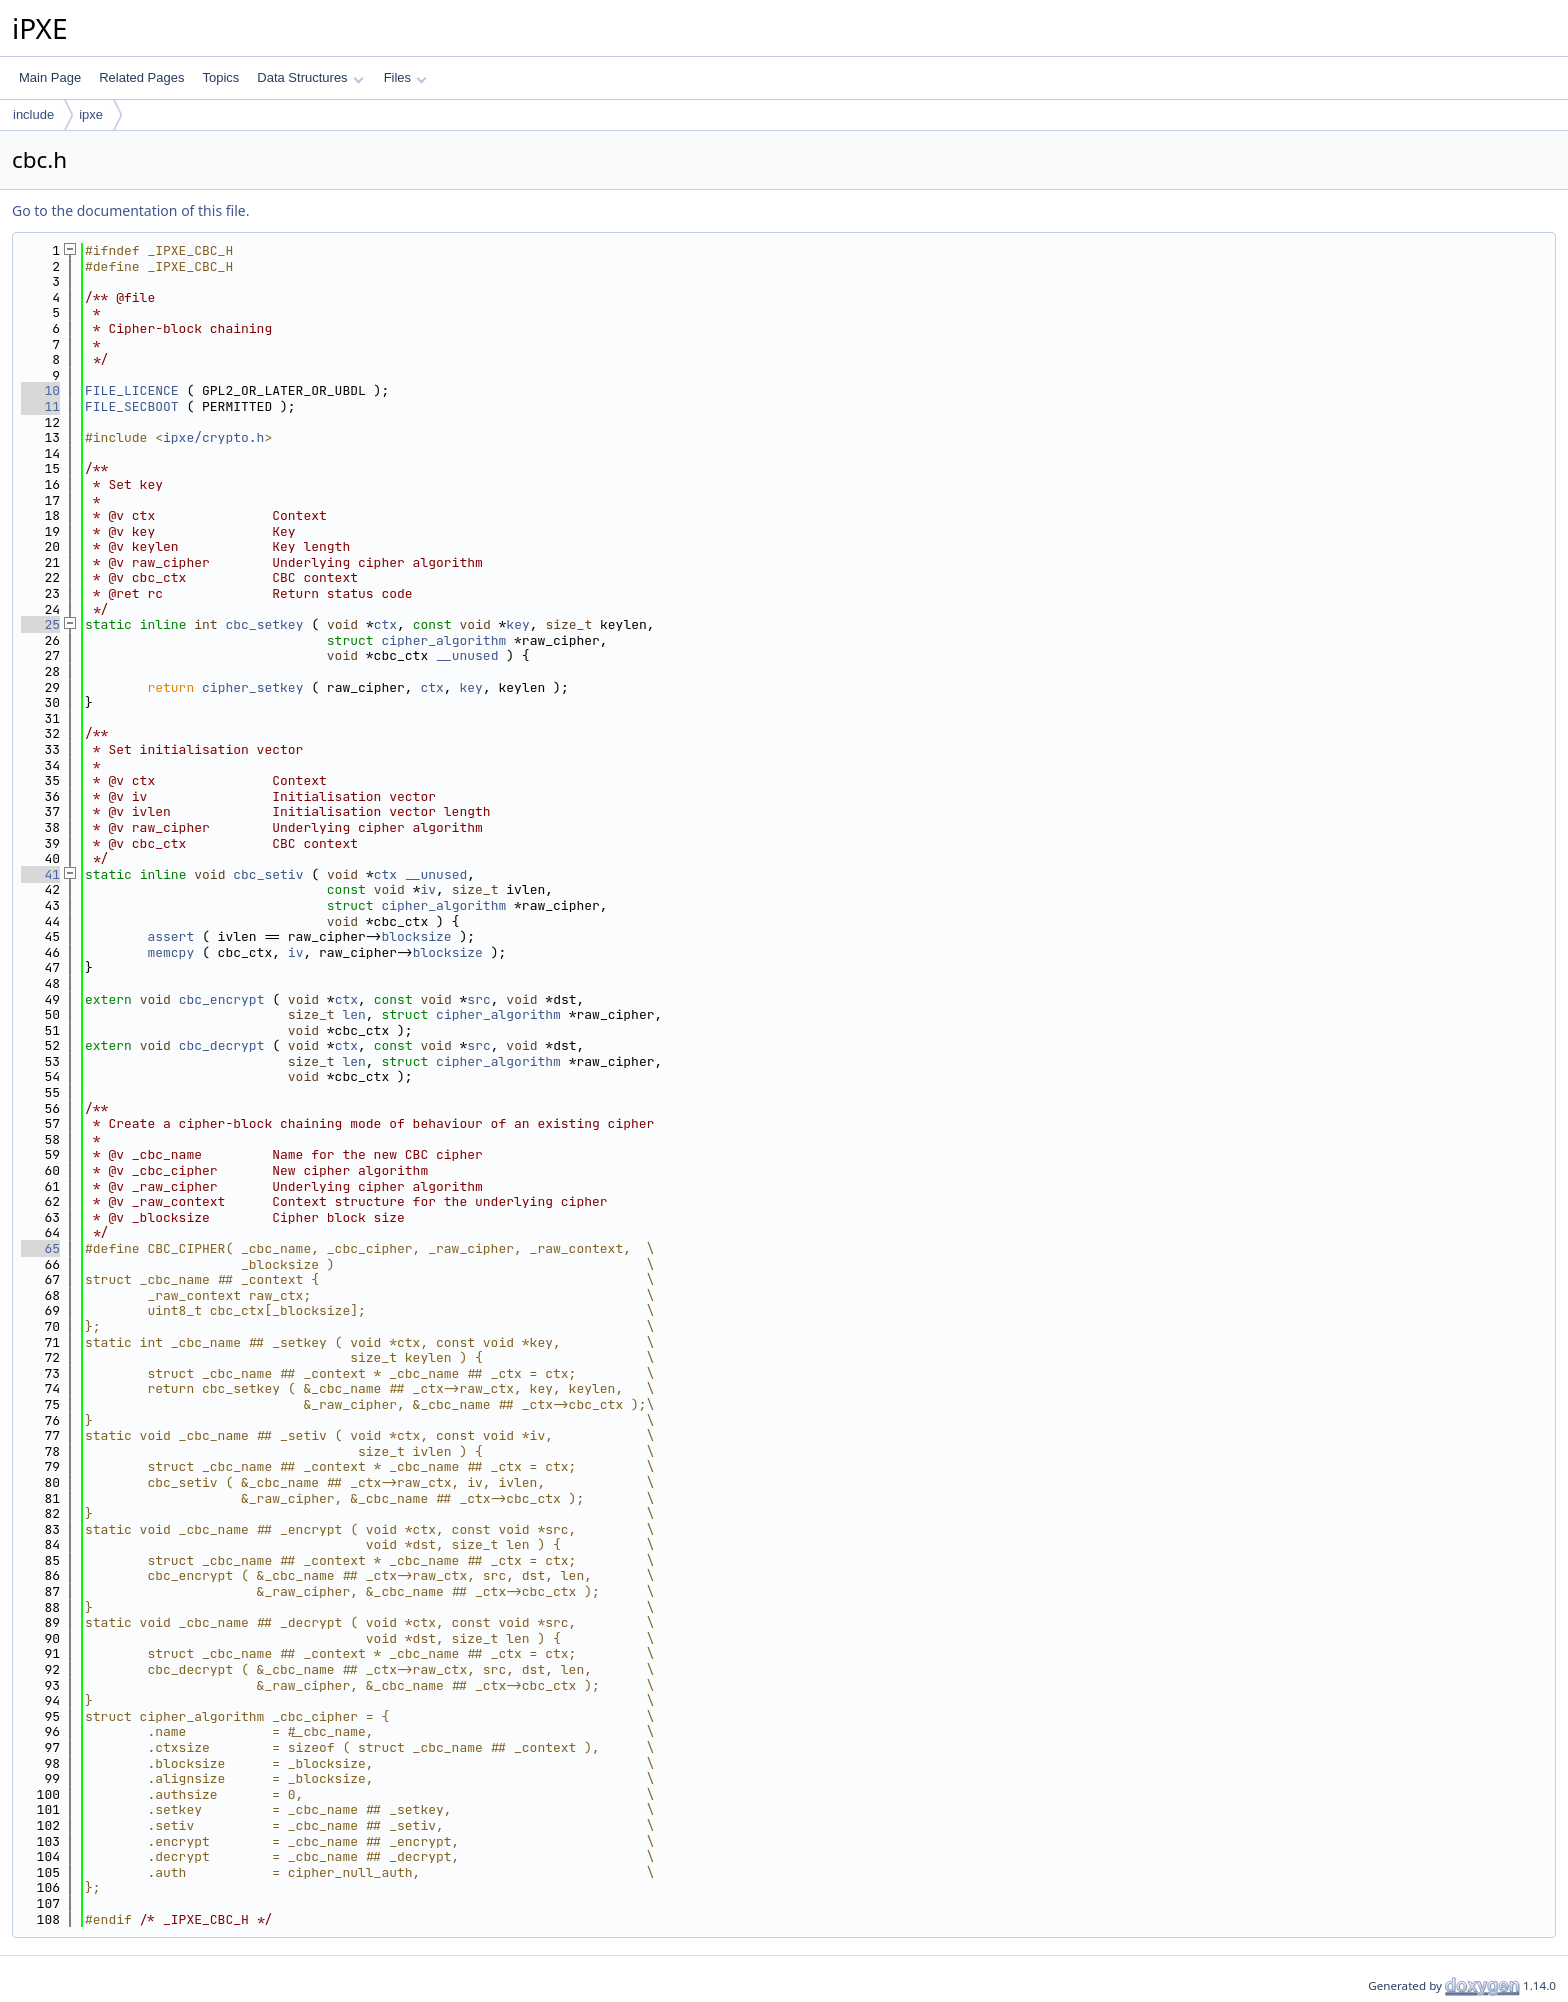 This screenshot has height=2002, width=1568. I want to click on 65, so click(40, 1248).